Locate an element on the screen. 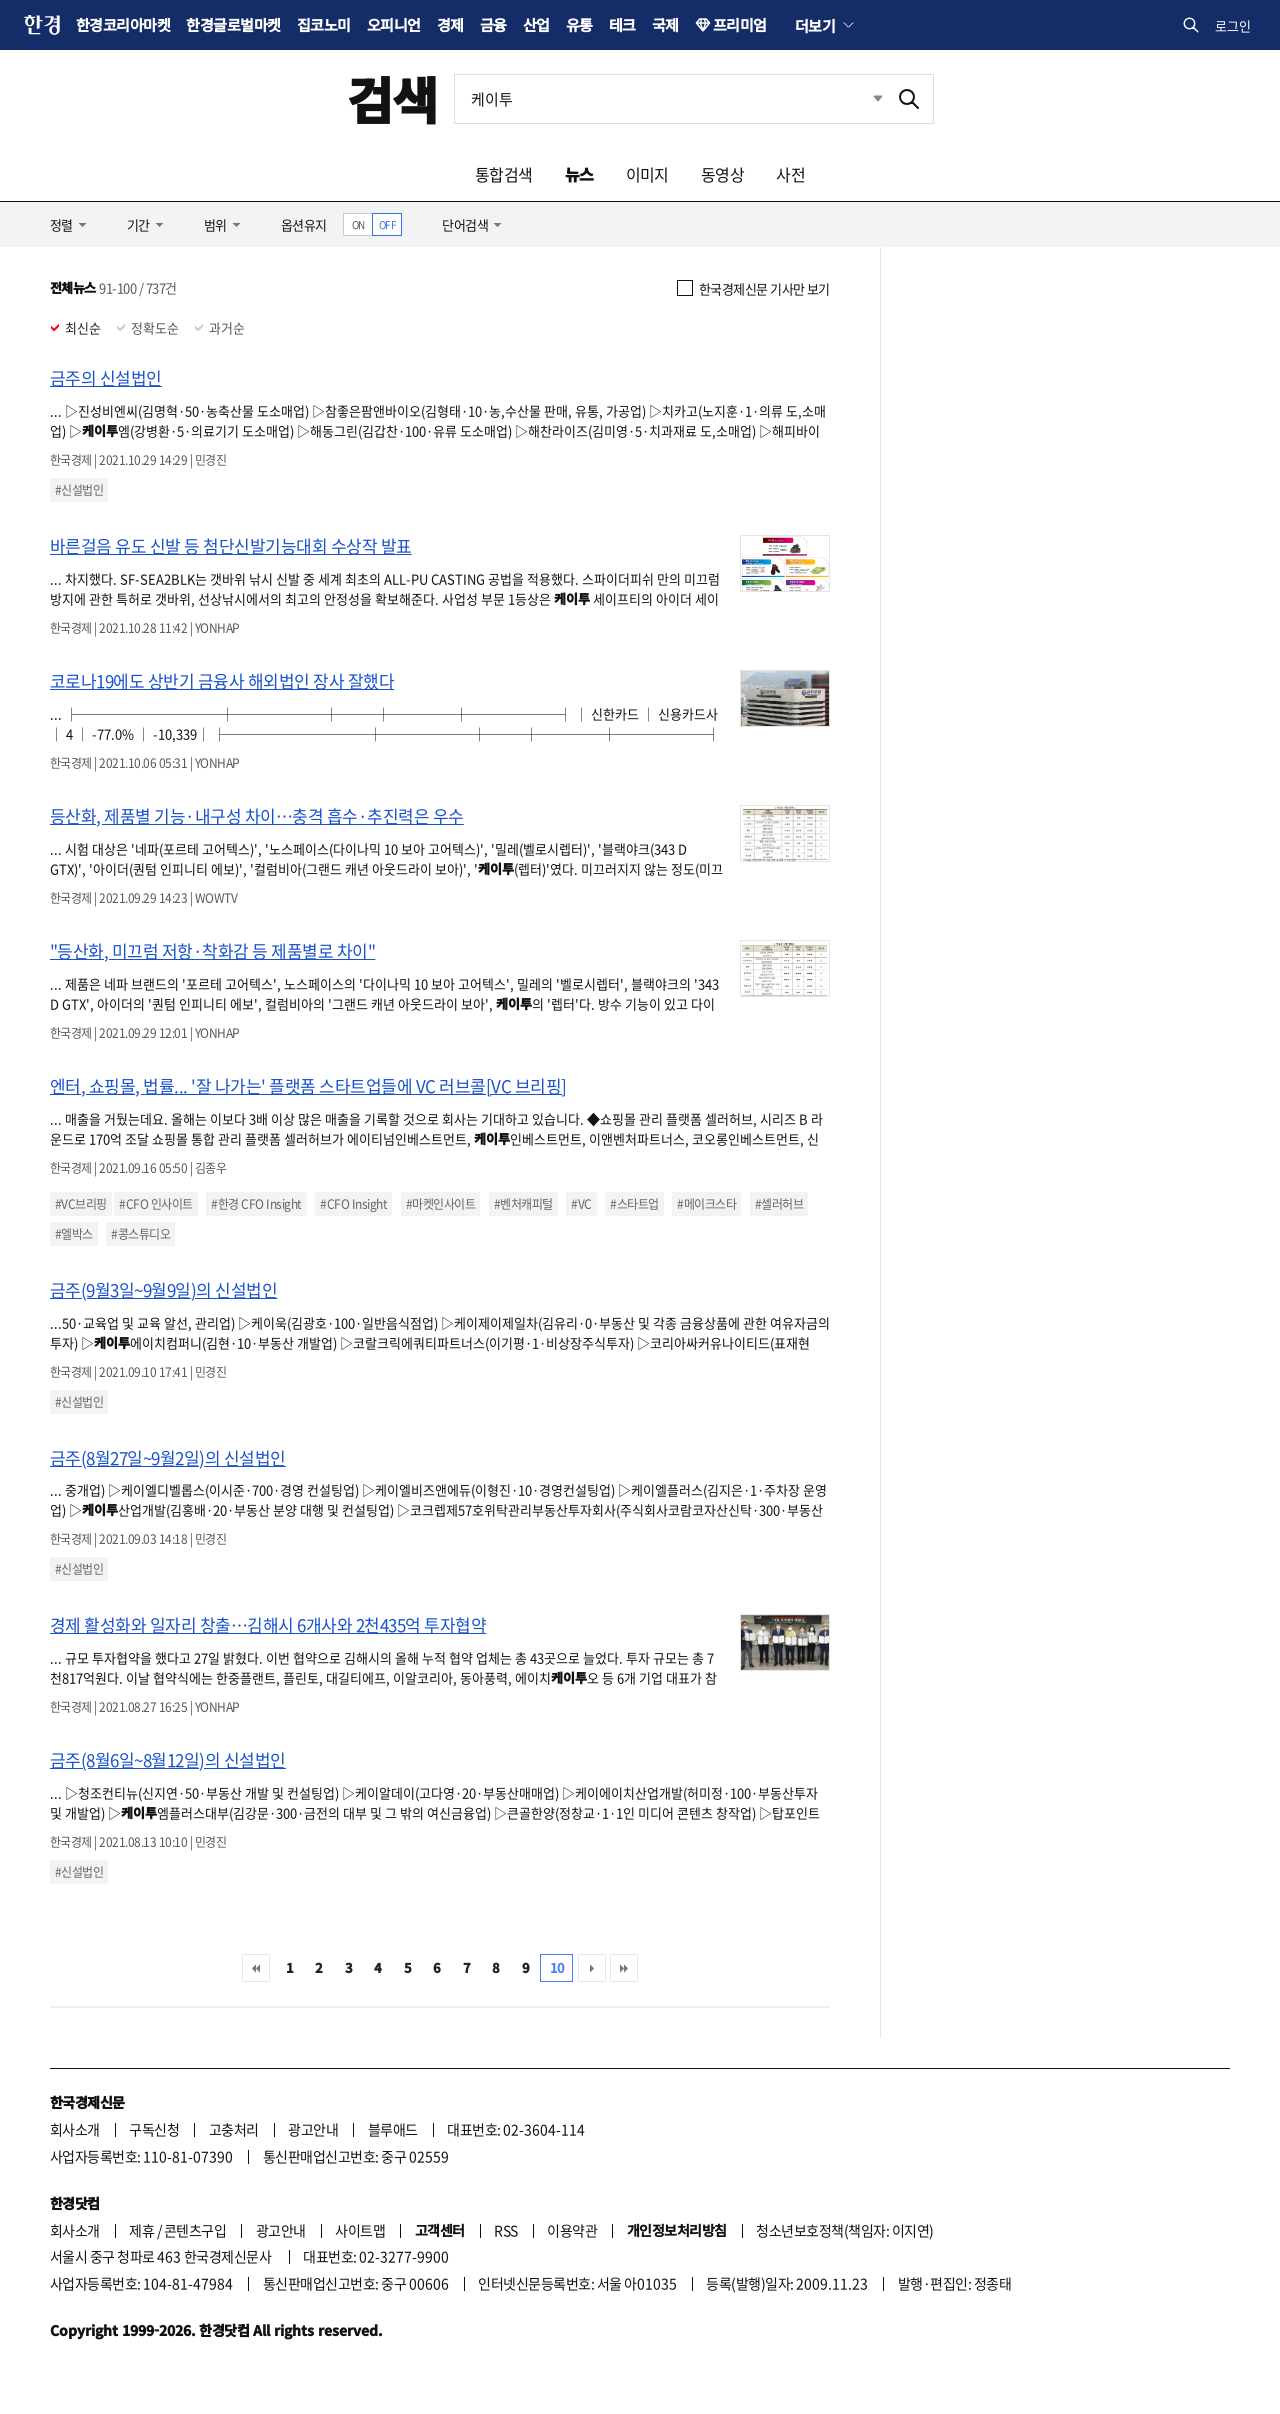 The height and width of the screenshot is (2414, 1280). 사이트맵 is located at coordinates (360, 2230).